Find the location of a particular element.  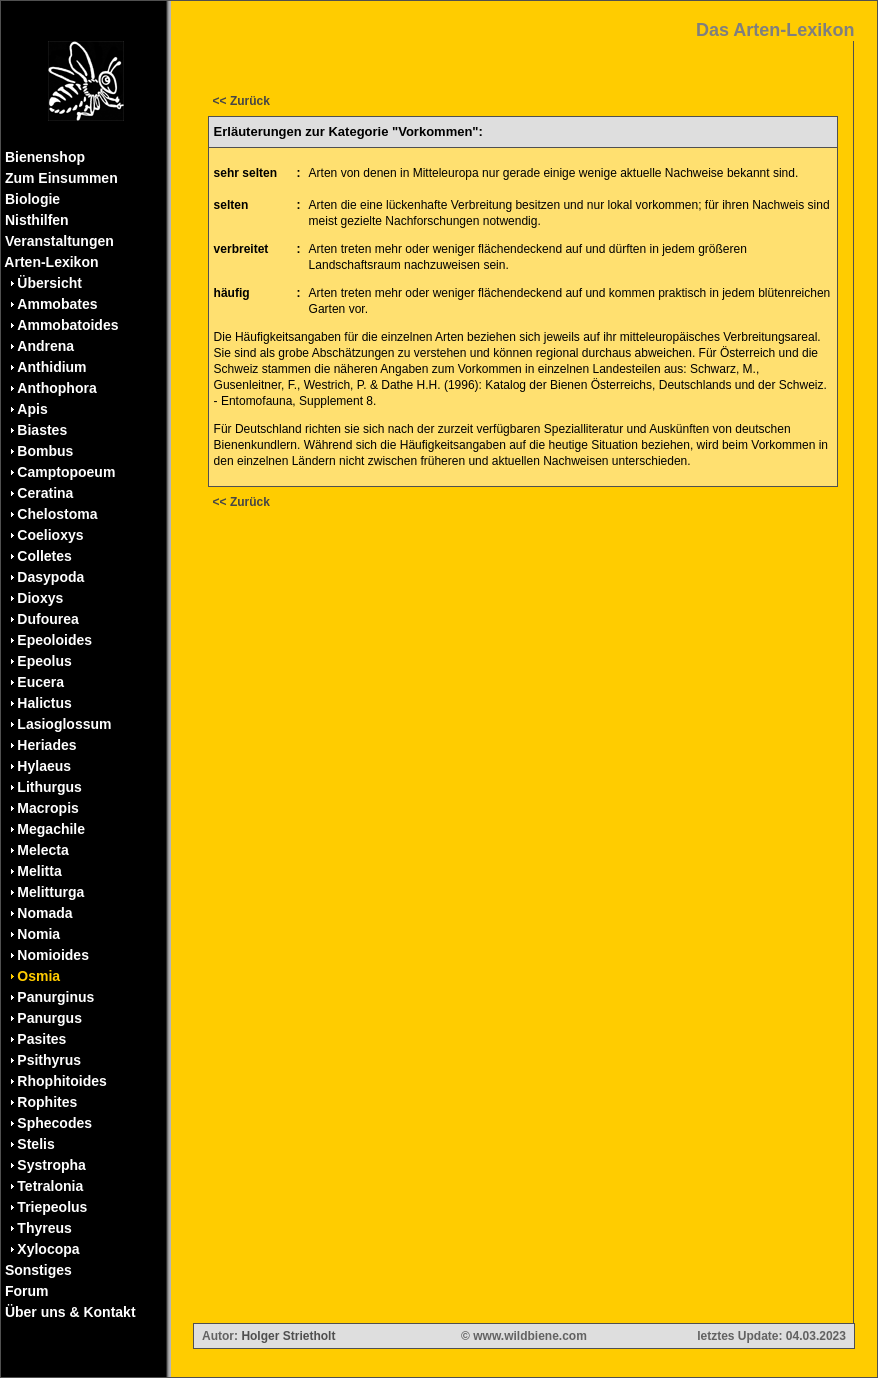

Systropha is located at coordinates (51, 1165).